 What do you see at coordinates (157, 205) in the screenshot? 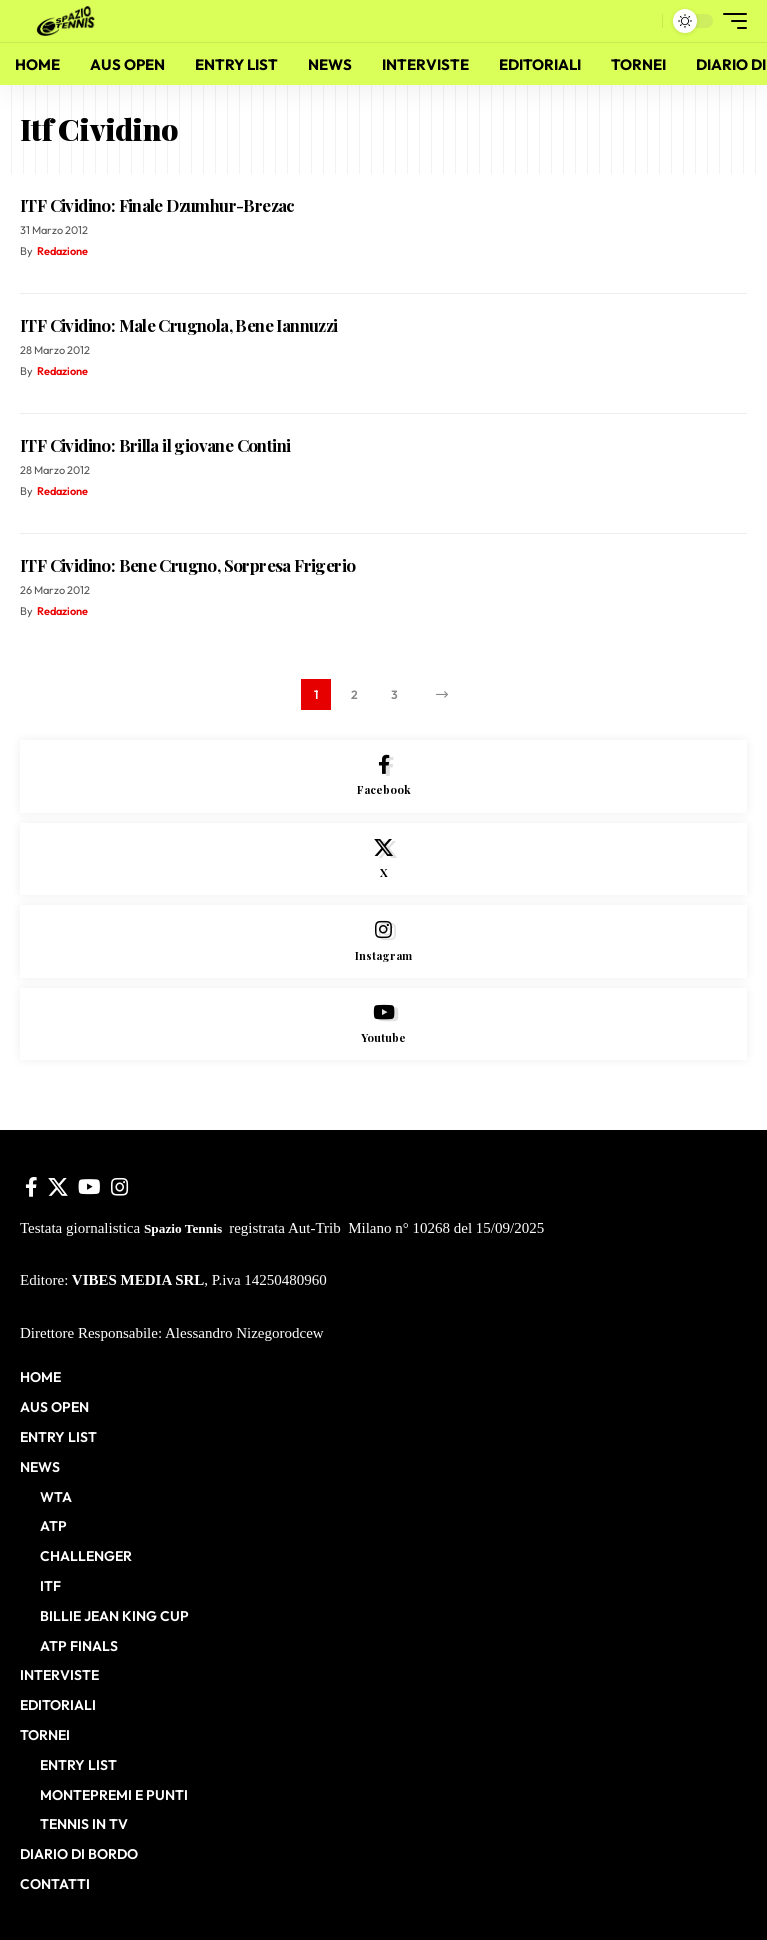
I see `ITF Cividino: Finale Dzumhur-Brezac` at bounding box center [157, 205].